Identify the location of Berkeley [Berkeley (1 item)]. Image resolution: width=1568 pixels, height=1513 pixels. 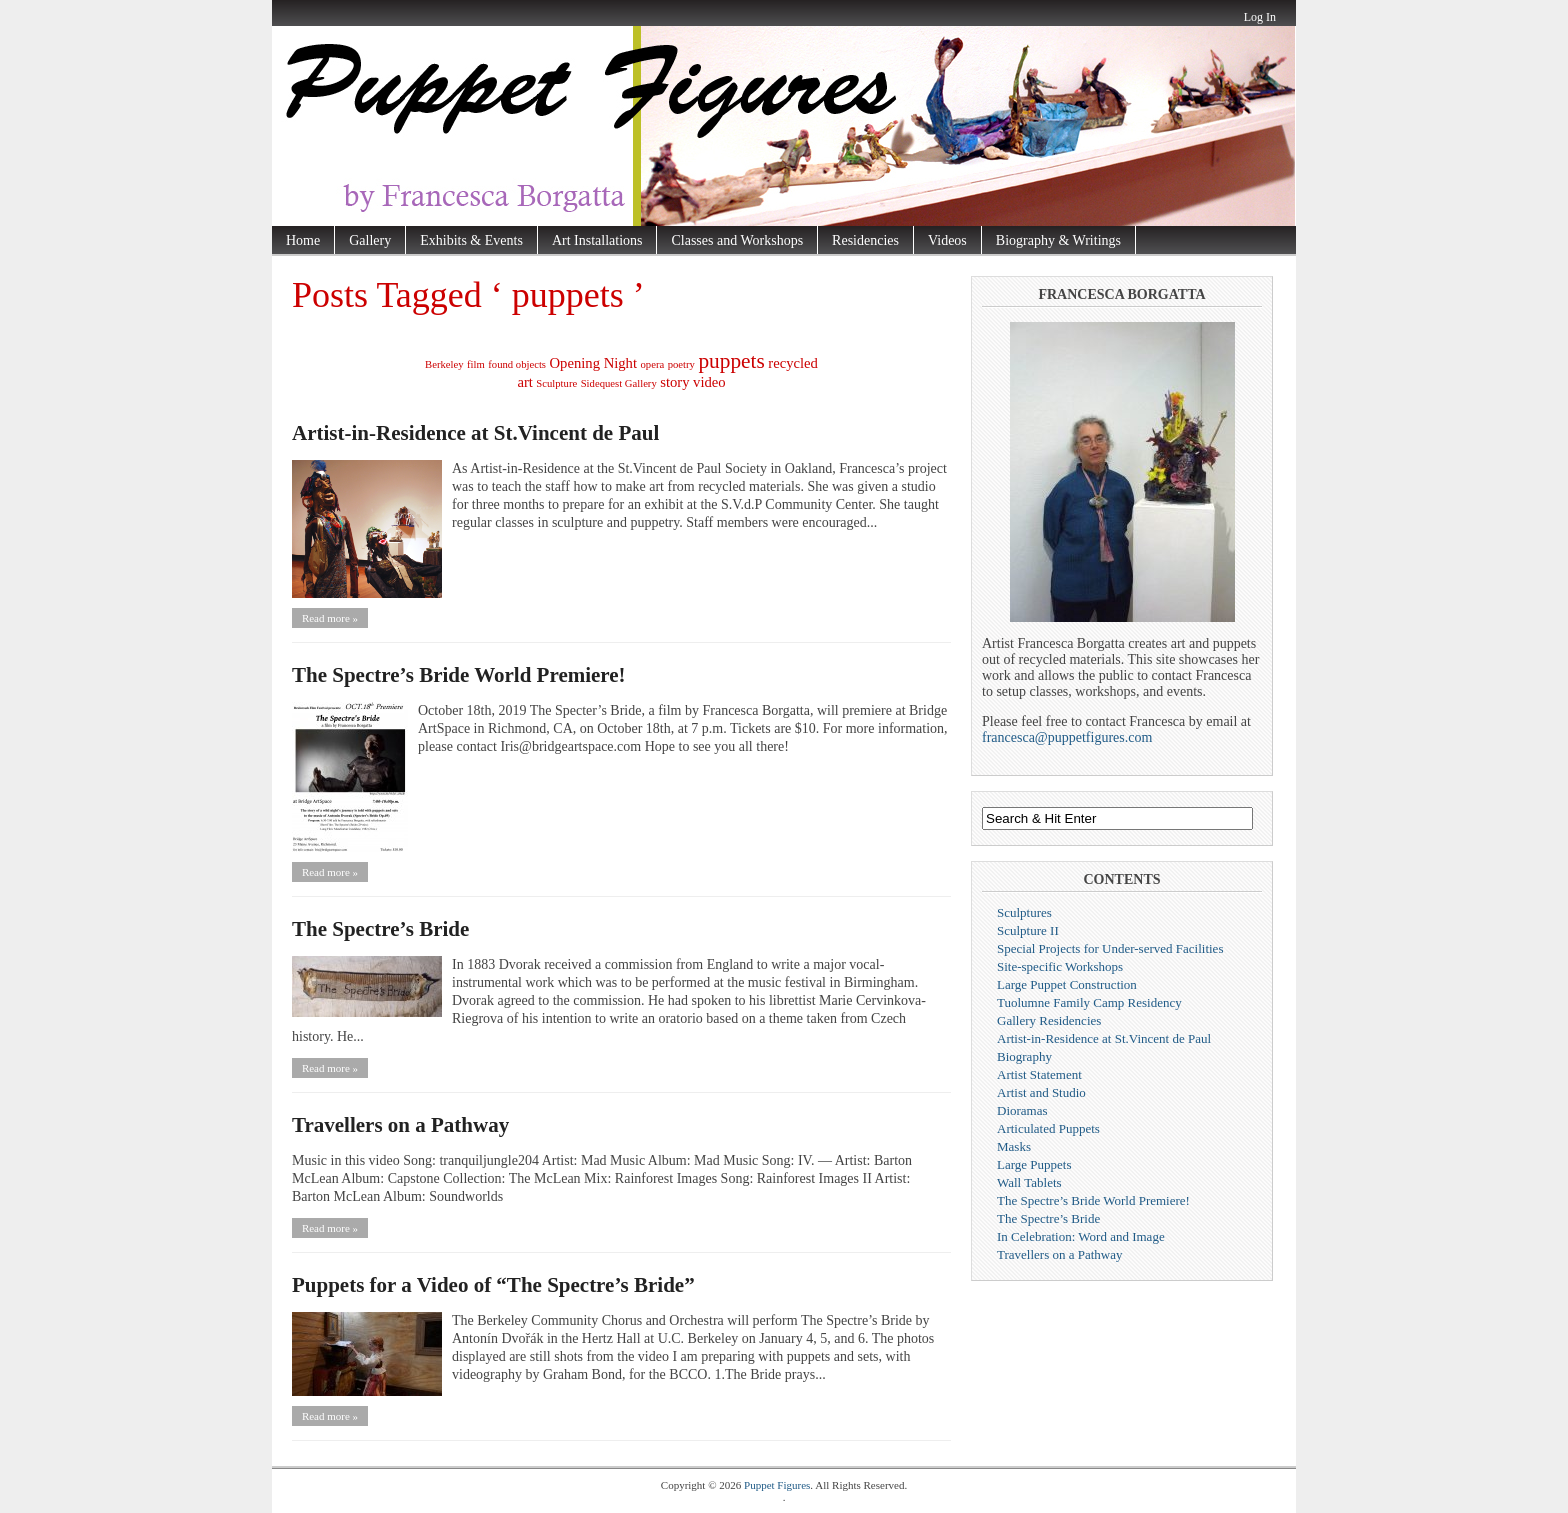
(444, 364).